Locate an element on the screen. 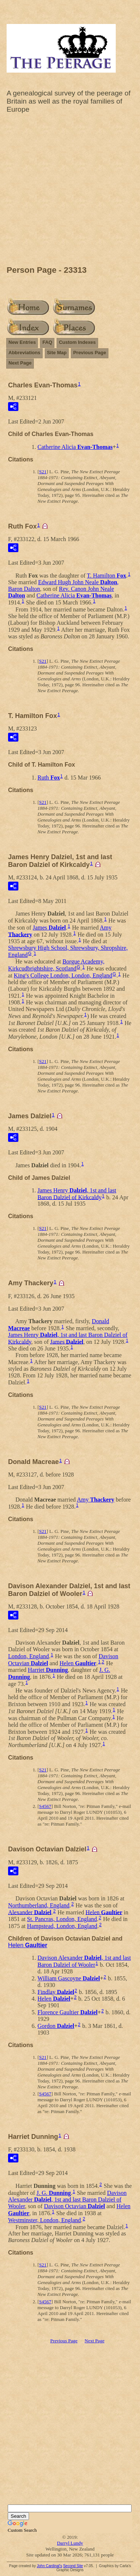 The height and width of the screenshot is (2576, 140). John Cardinal's is located at coordinates (49, 2566).